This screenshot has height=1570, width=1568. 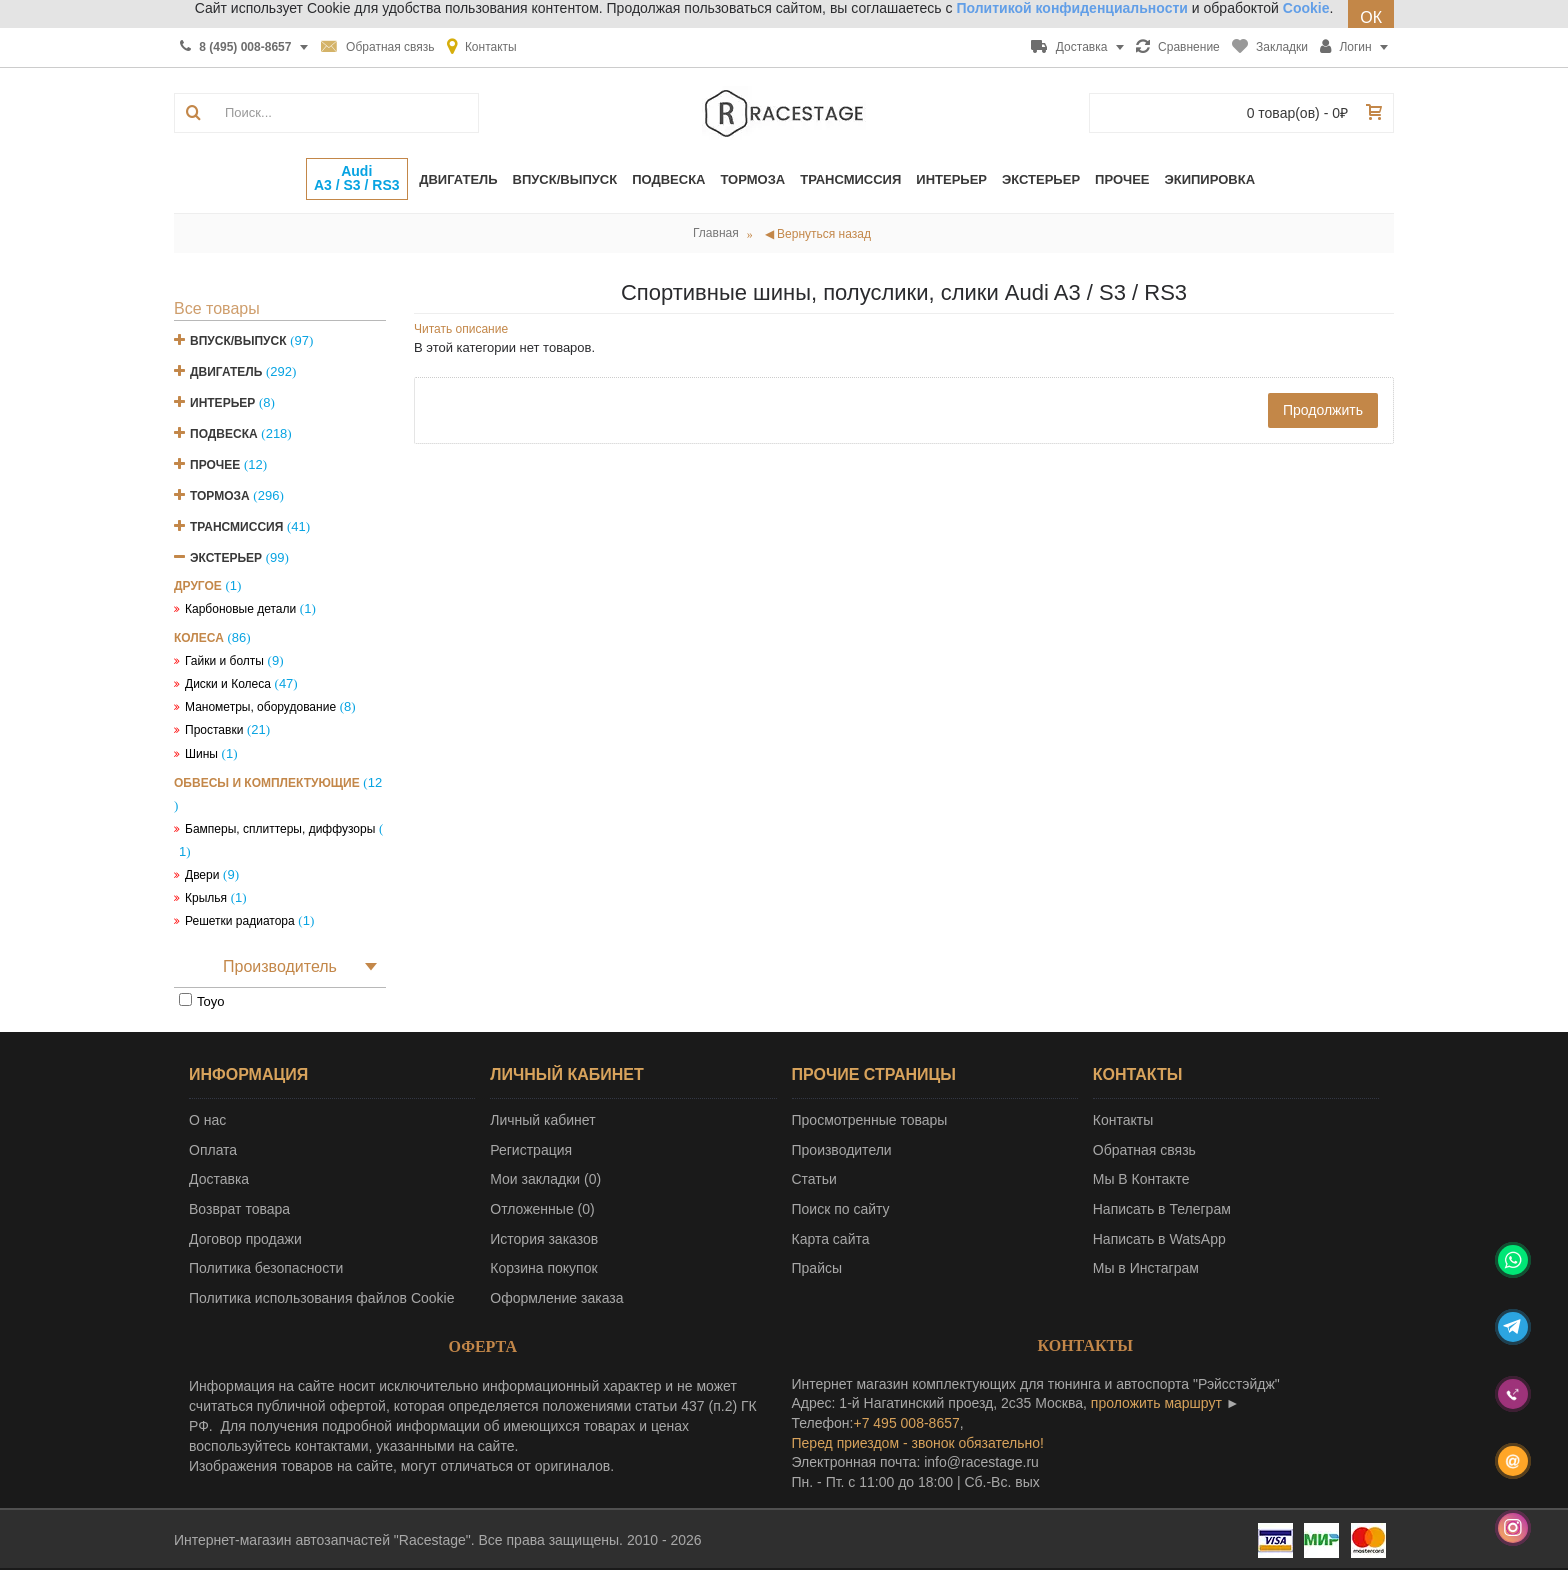 I want to click on Продолжить, so click(x=1323, y=410).